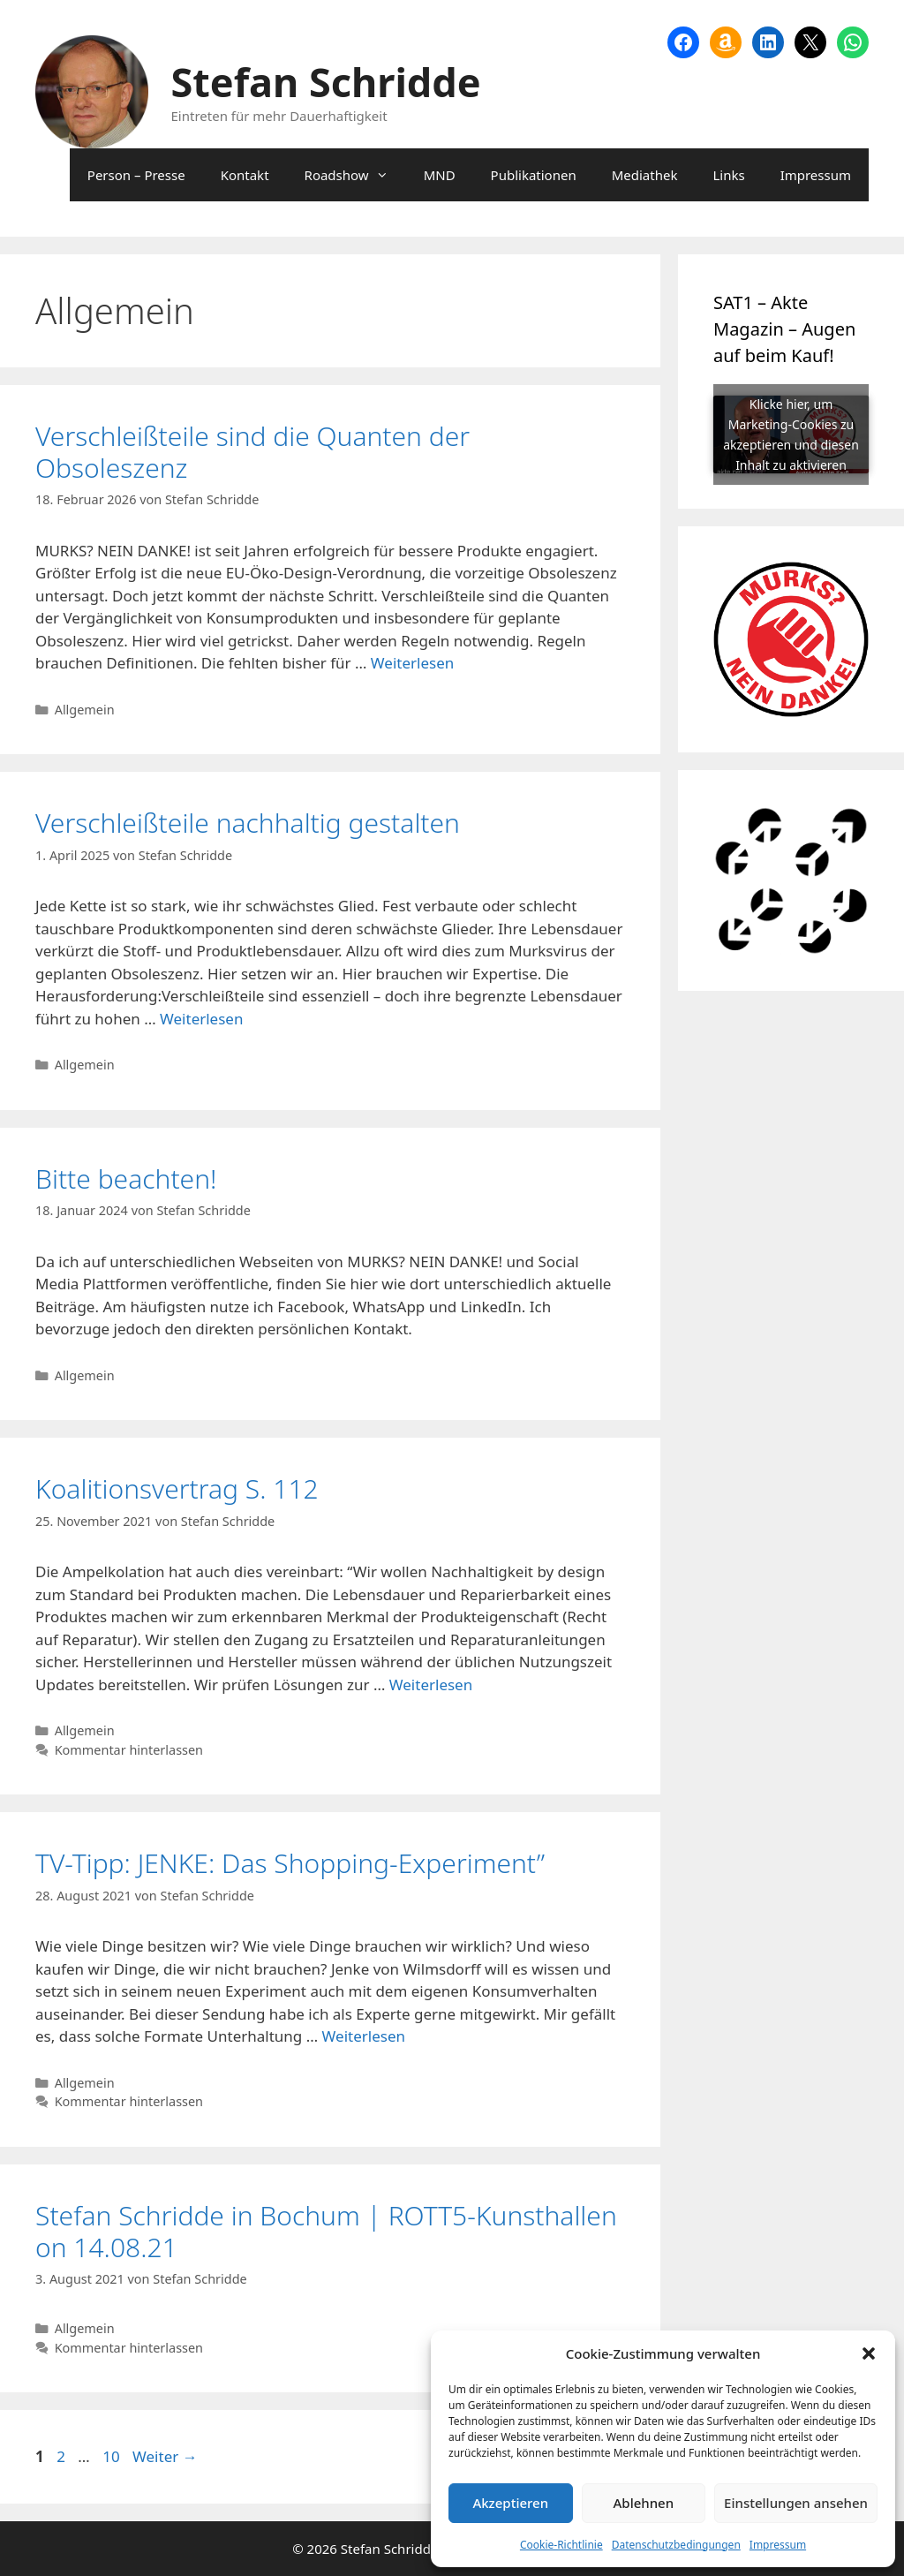 This screenshot has width=904, height=2576. What do you see at coordinates (676, 2544) in the screenshot?
I see `Datenschutzbedingungen` at bounding box center [676, 2544].